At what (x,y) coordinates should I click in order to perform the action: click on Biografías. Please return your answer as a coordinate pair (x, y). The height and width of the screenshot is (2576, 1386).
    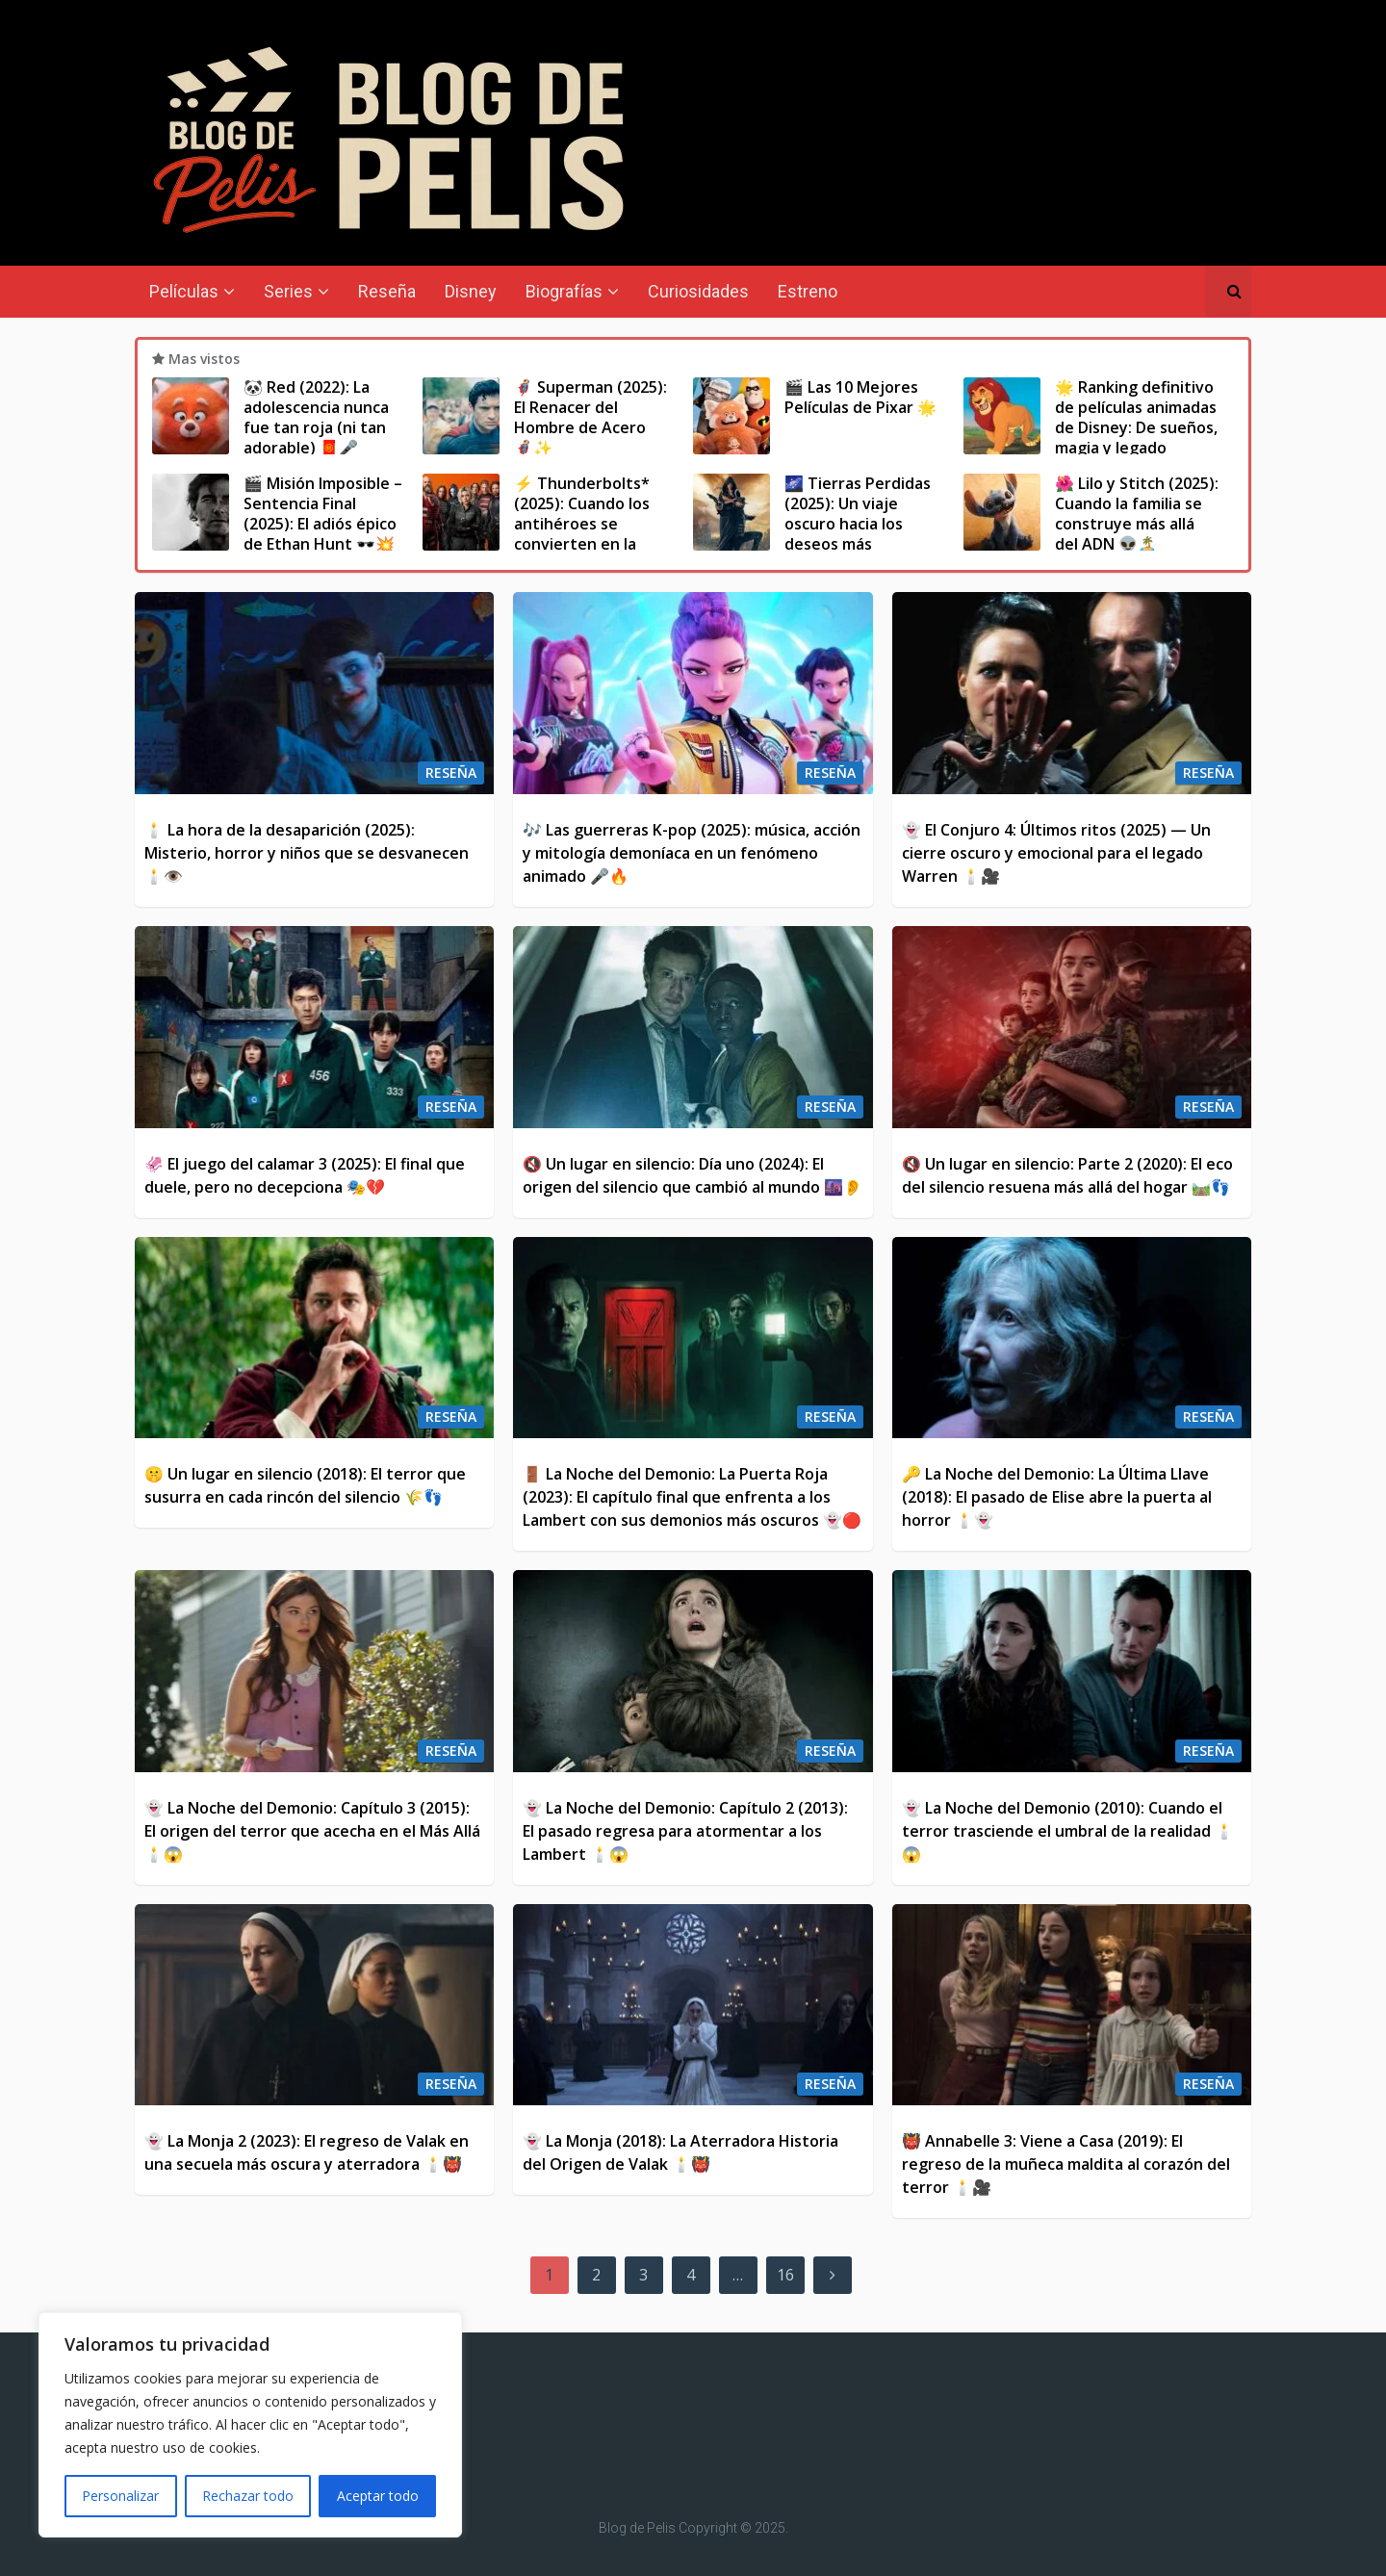
    Looking at the image, I should click on (564, 291).